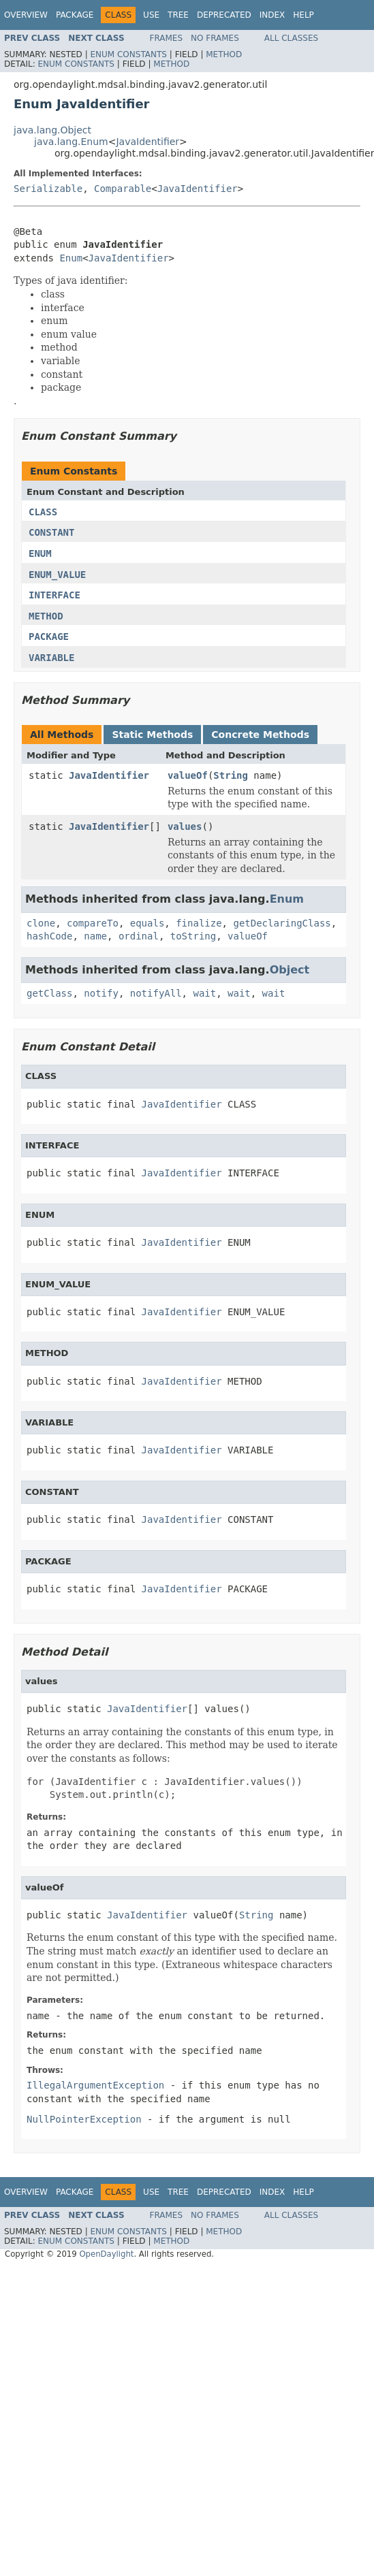  What do you see at coordinates (84, 2119) in the screenshot?
I see `NullPointerException` at bounding box center [84, 2119].